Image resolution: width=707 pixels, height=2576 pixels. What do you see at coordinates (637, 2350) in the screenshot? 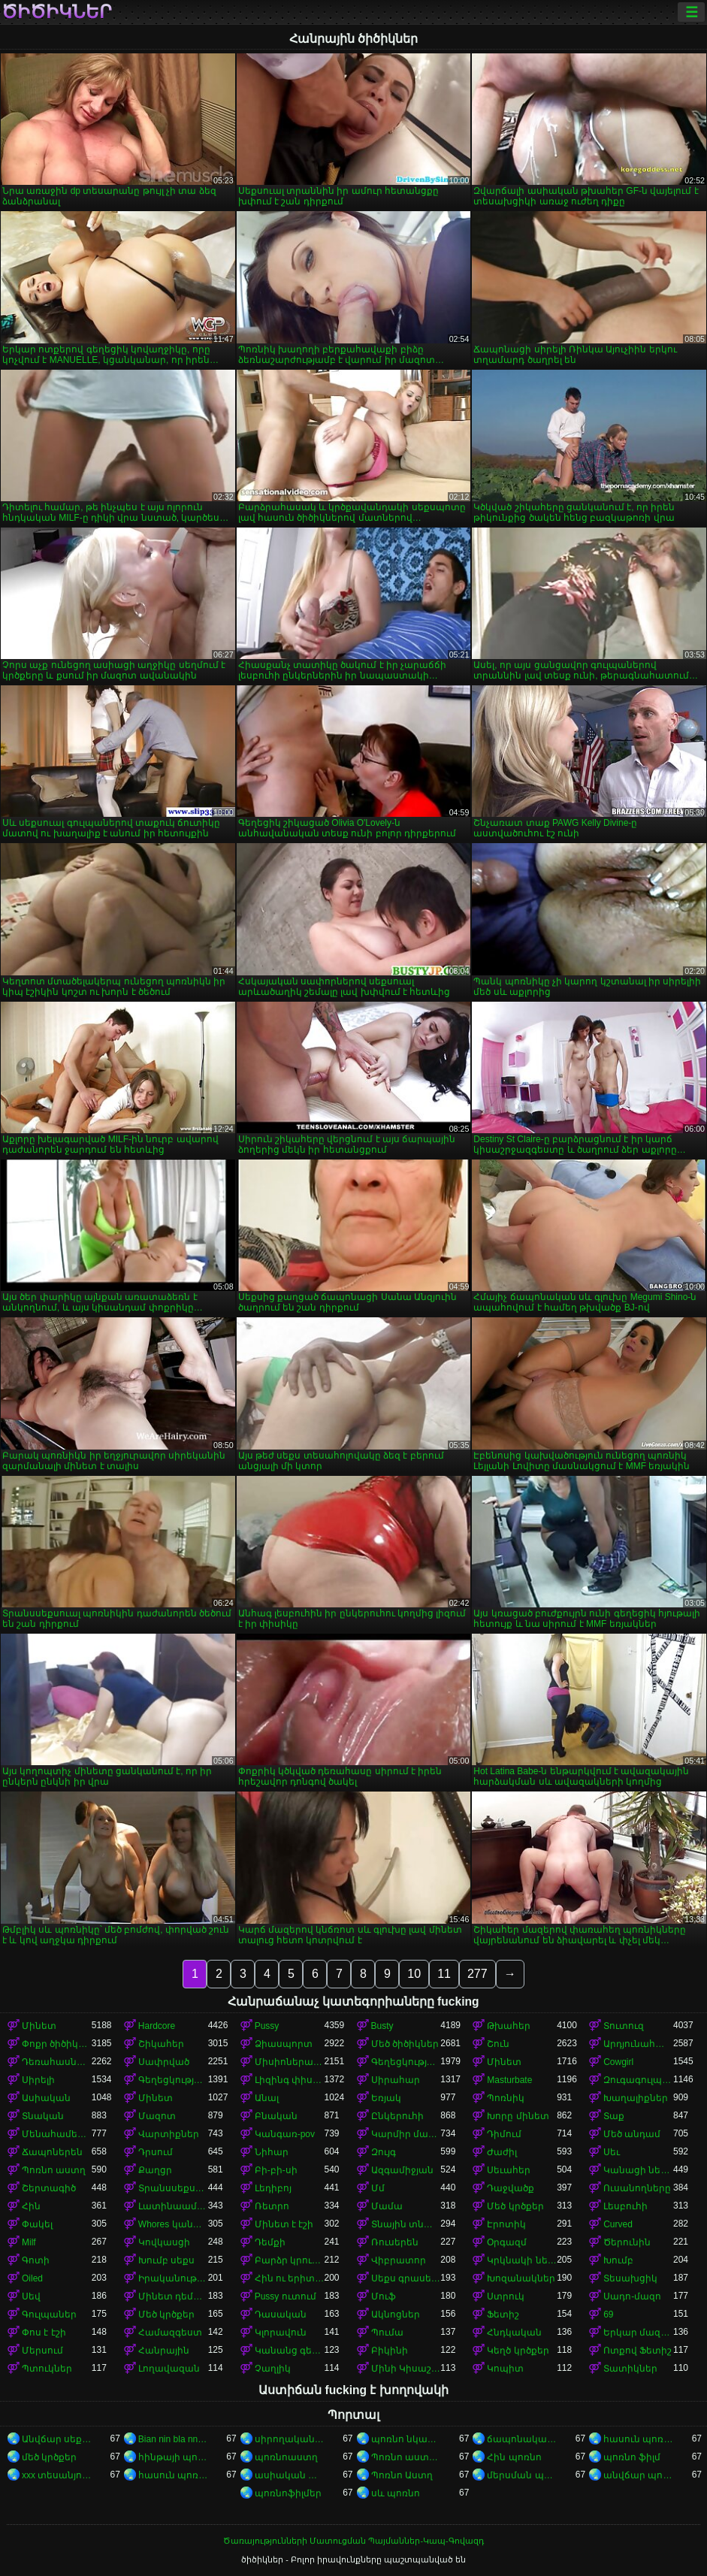
I see `Ոտքով Ֆետիշ` at bounding box center [637, 2350].